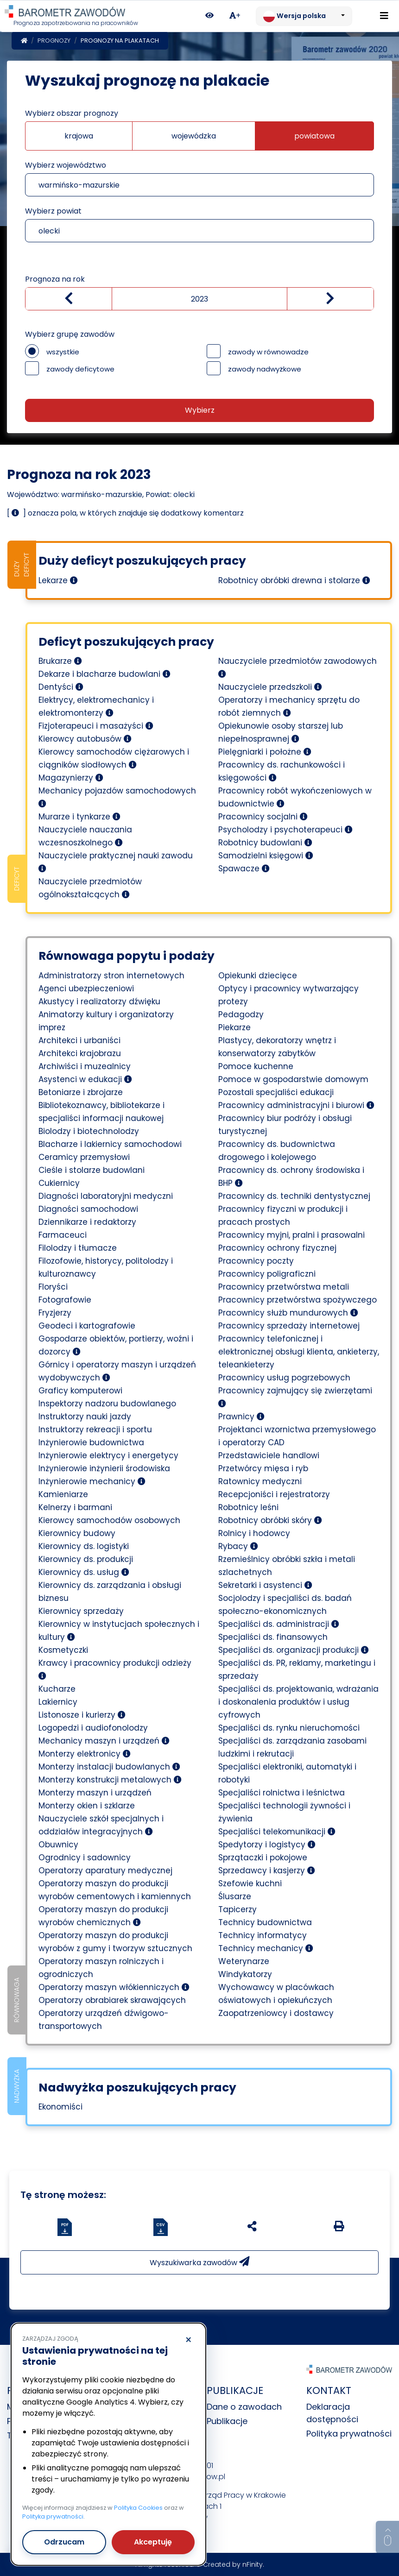  What do you see at coordinates (63, 1650) in the screenshot?
I see `Kosmetyczki` at bounding box center [63, 1650].